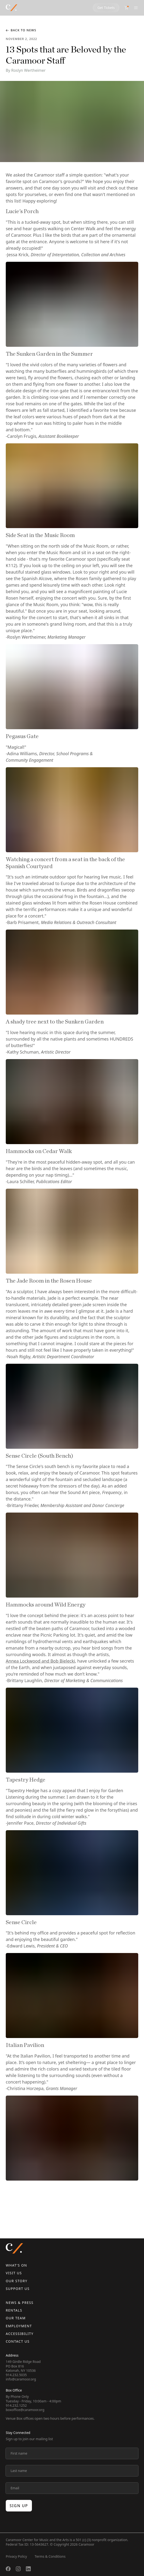 The image size is (144, 2576). I want to click on [Open menu], so click(136, 8).